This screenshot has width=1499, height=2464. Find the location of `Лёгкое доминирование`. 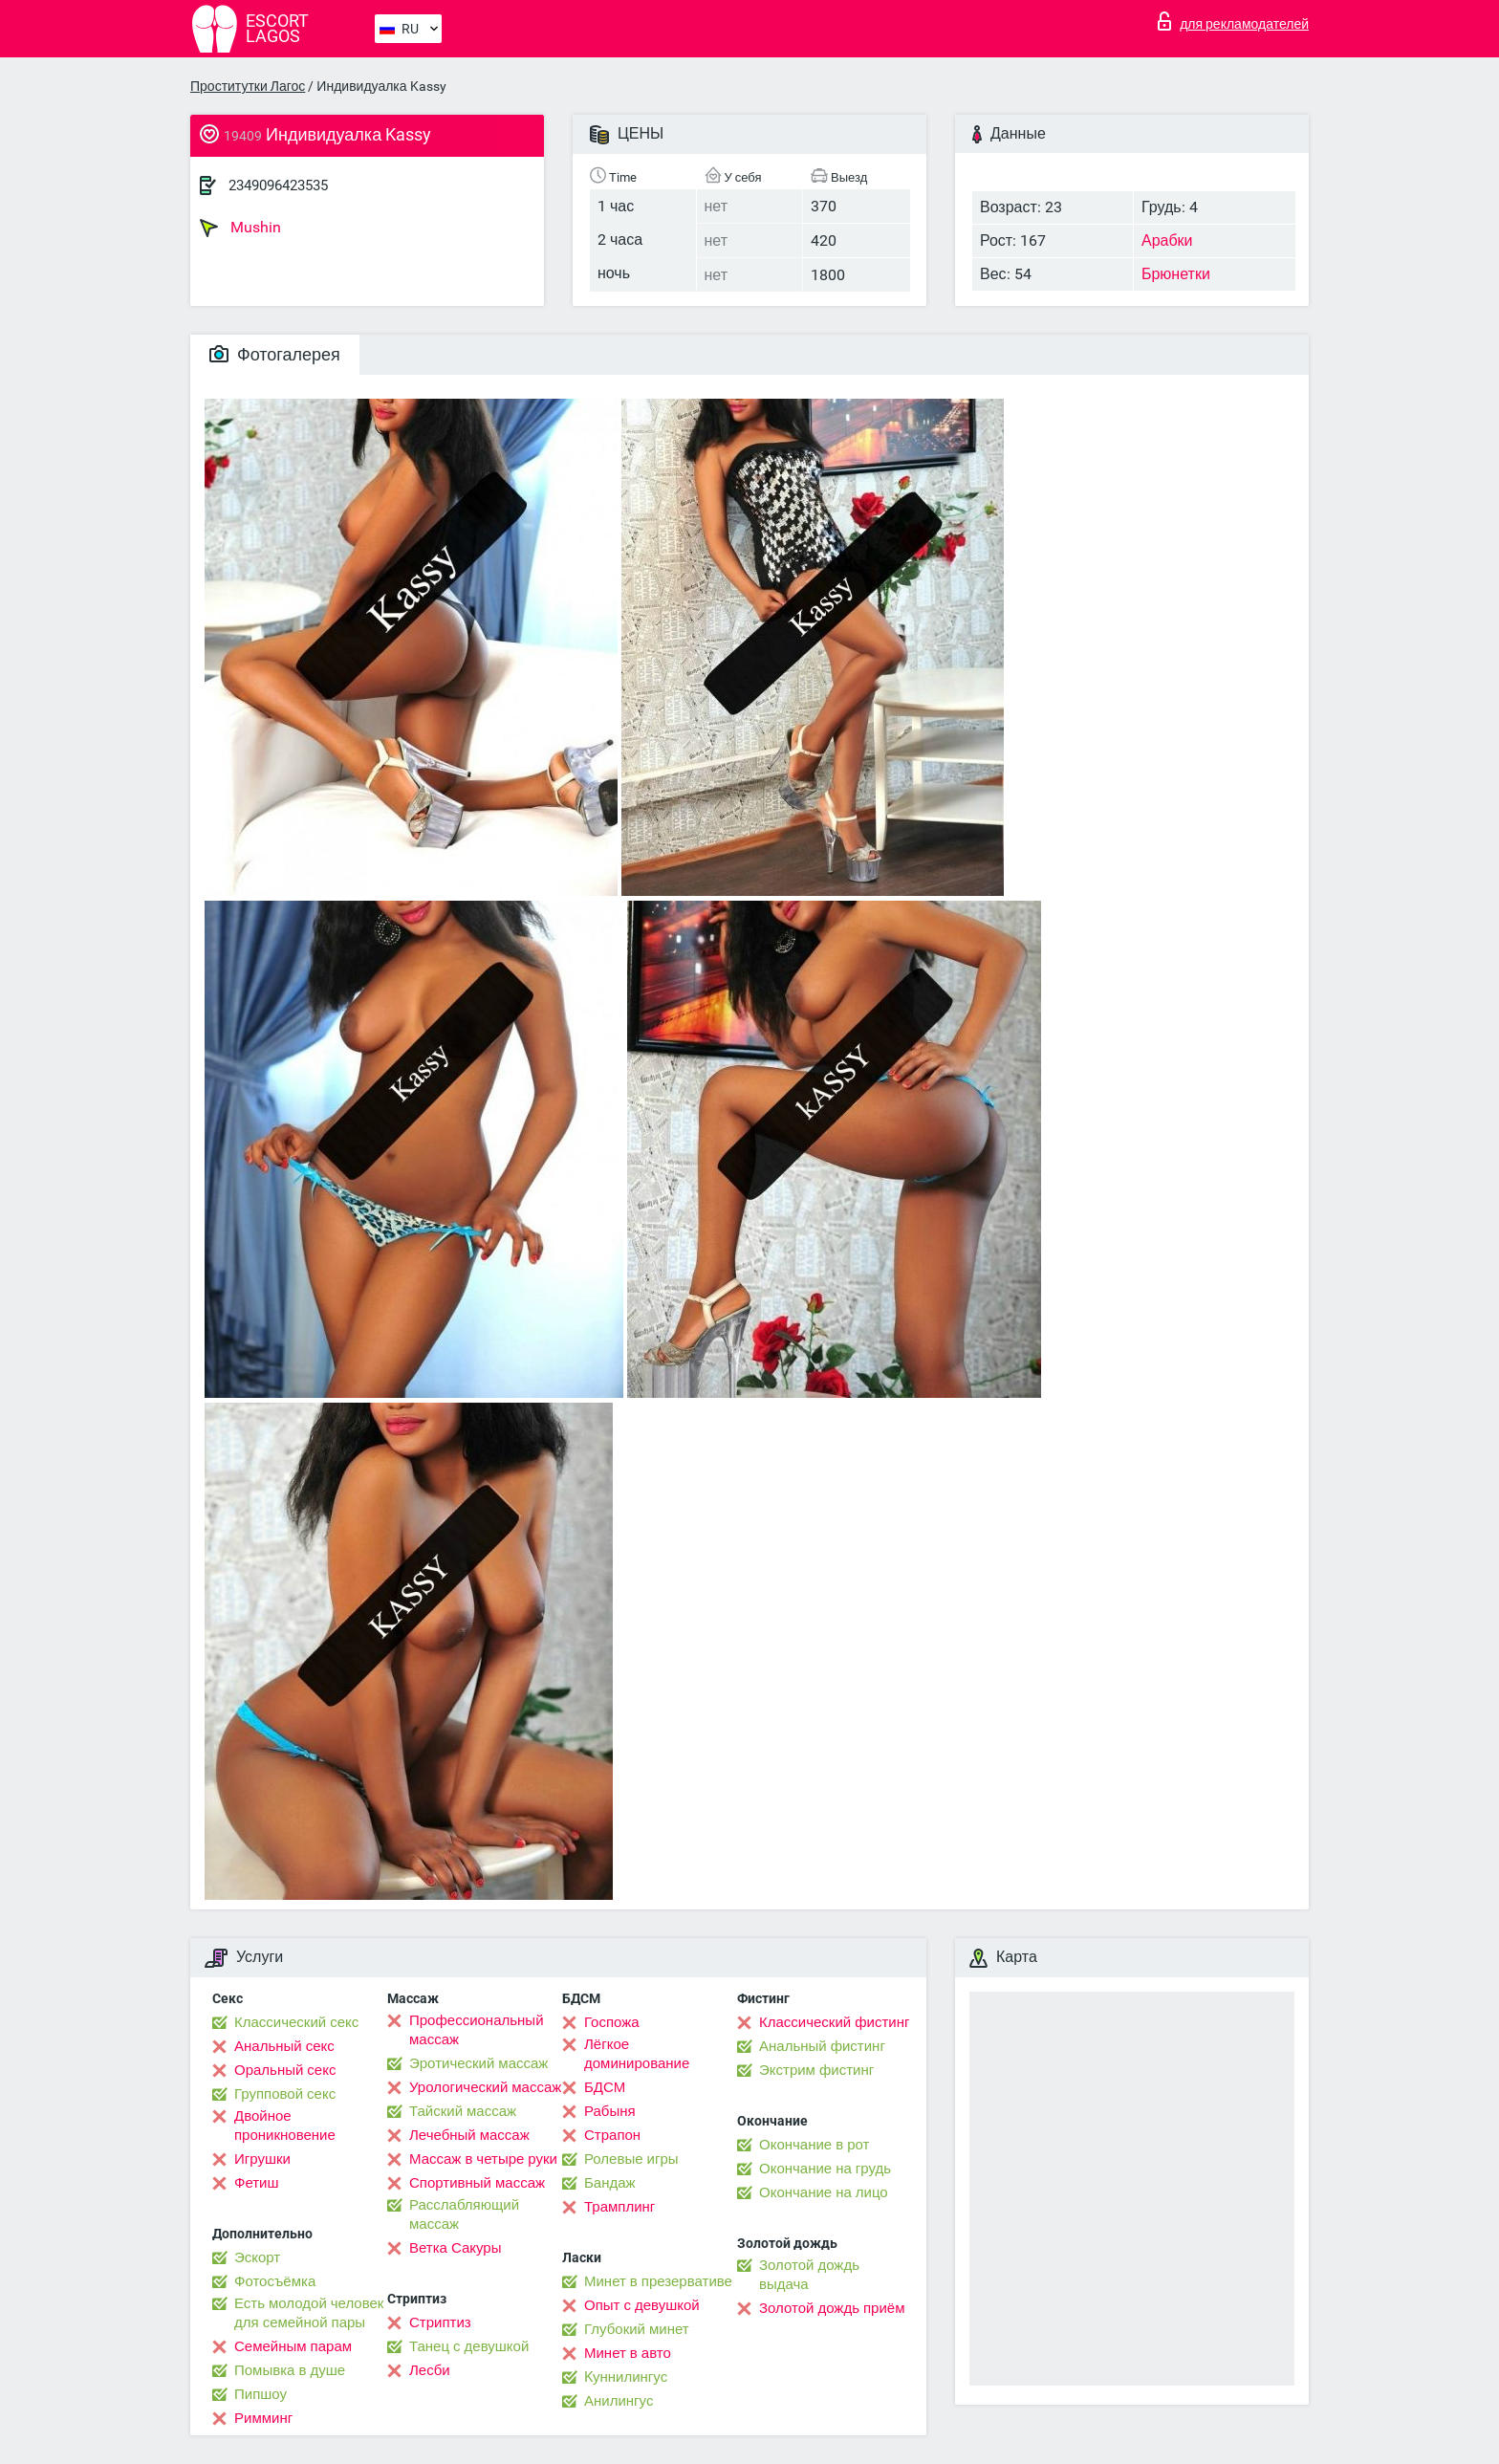

Лёгкое доминирование is located at coordinates (636, 2054).